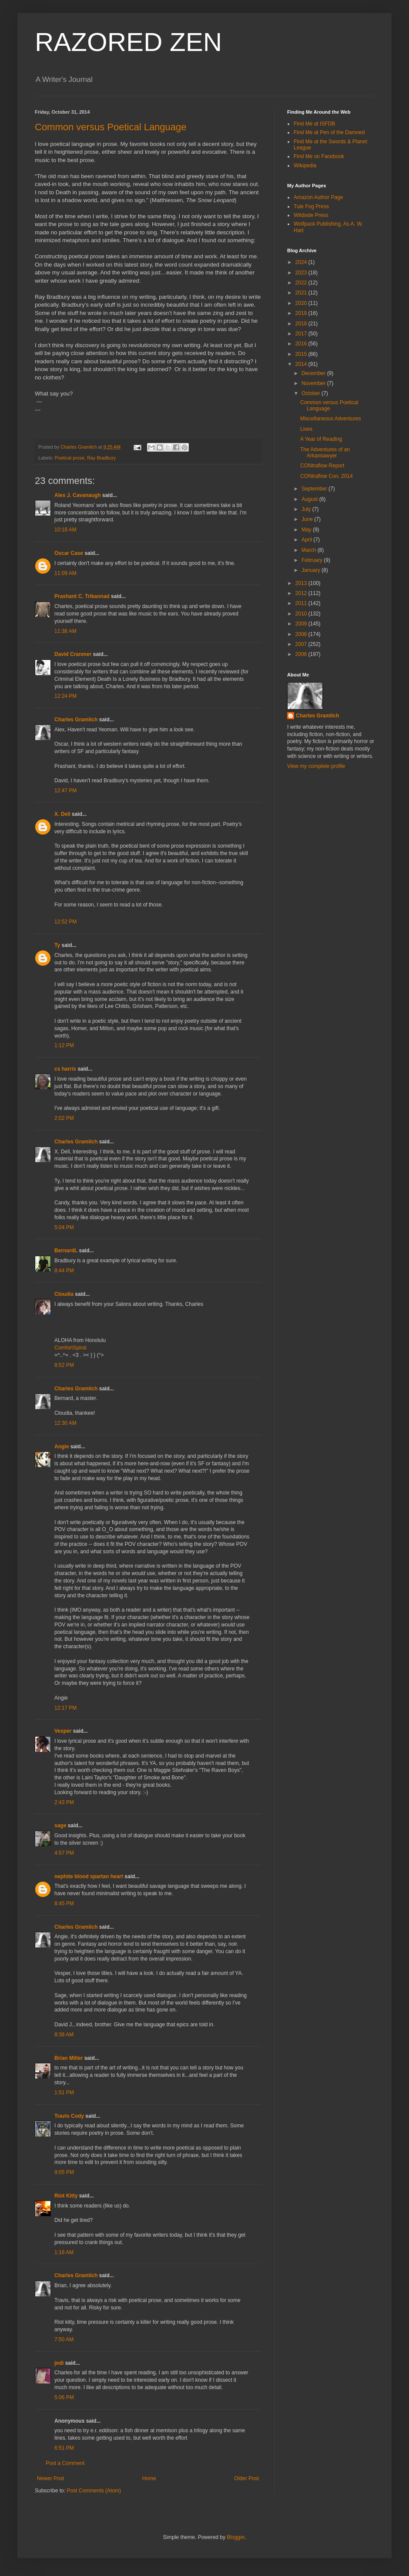 The image size is (409, 2576). I want to click on Home, so click(149, 2478).